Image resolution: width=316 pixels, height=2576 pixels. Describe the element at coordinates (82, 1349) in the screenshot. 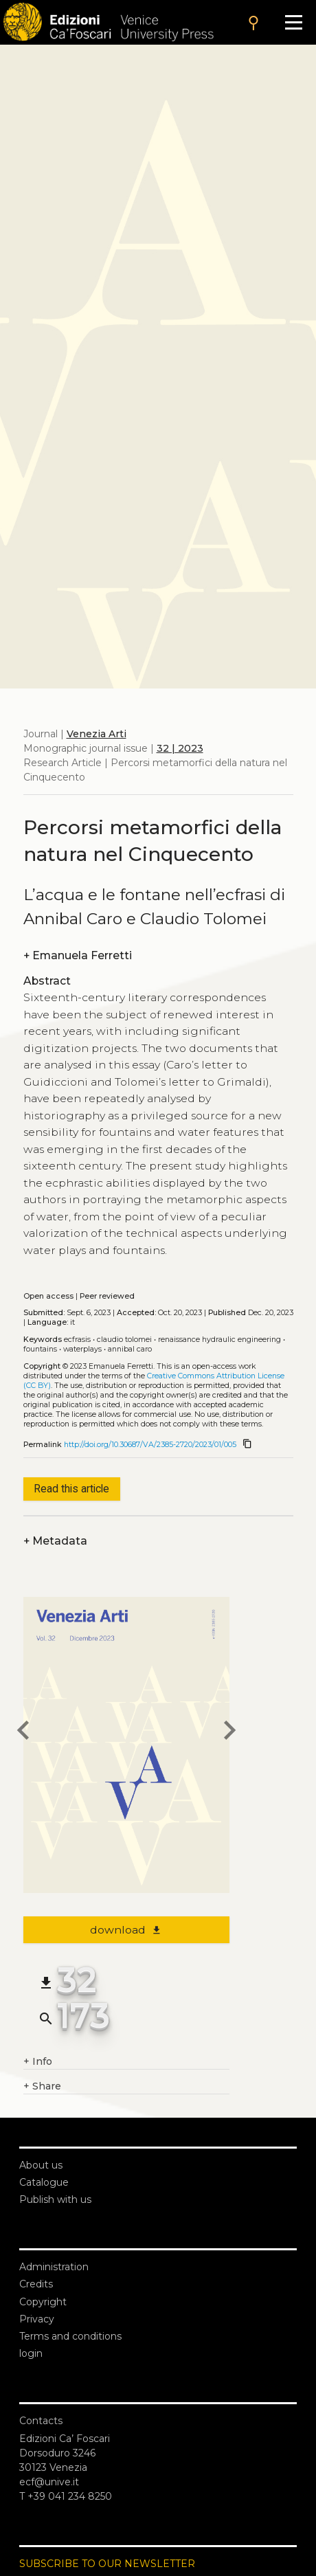

I see `Waterplays` at that location.